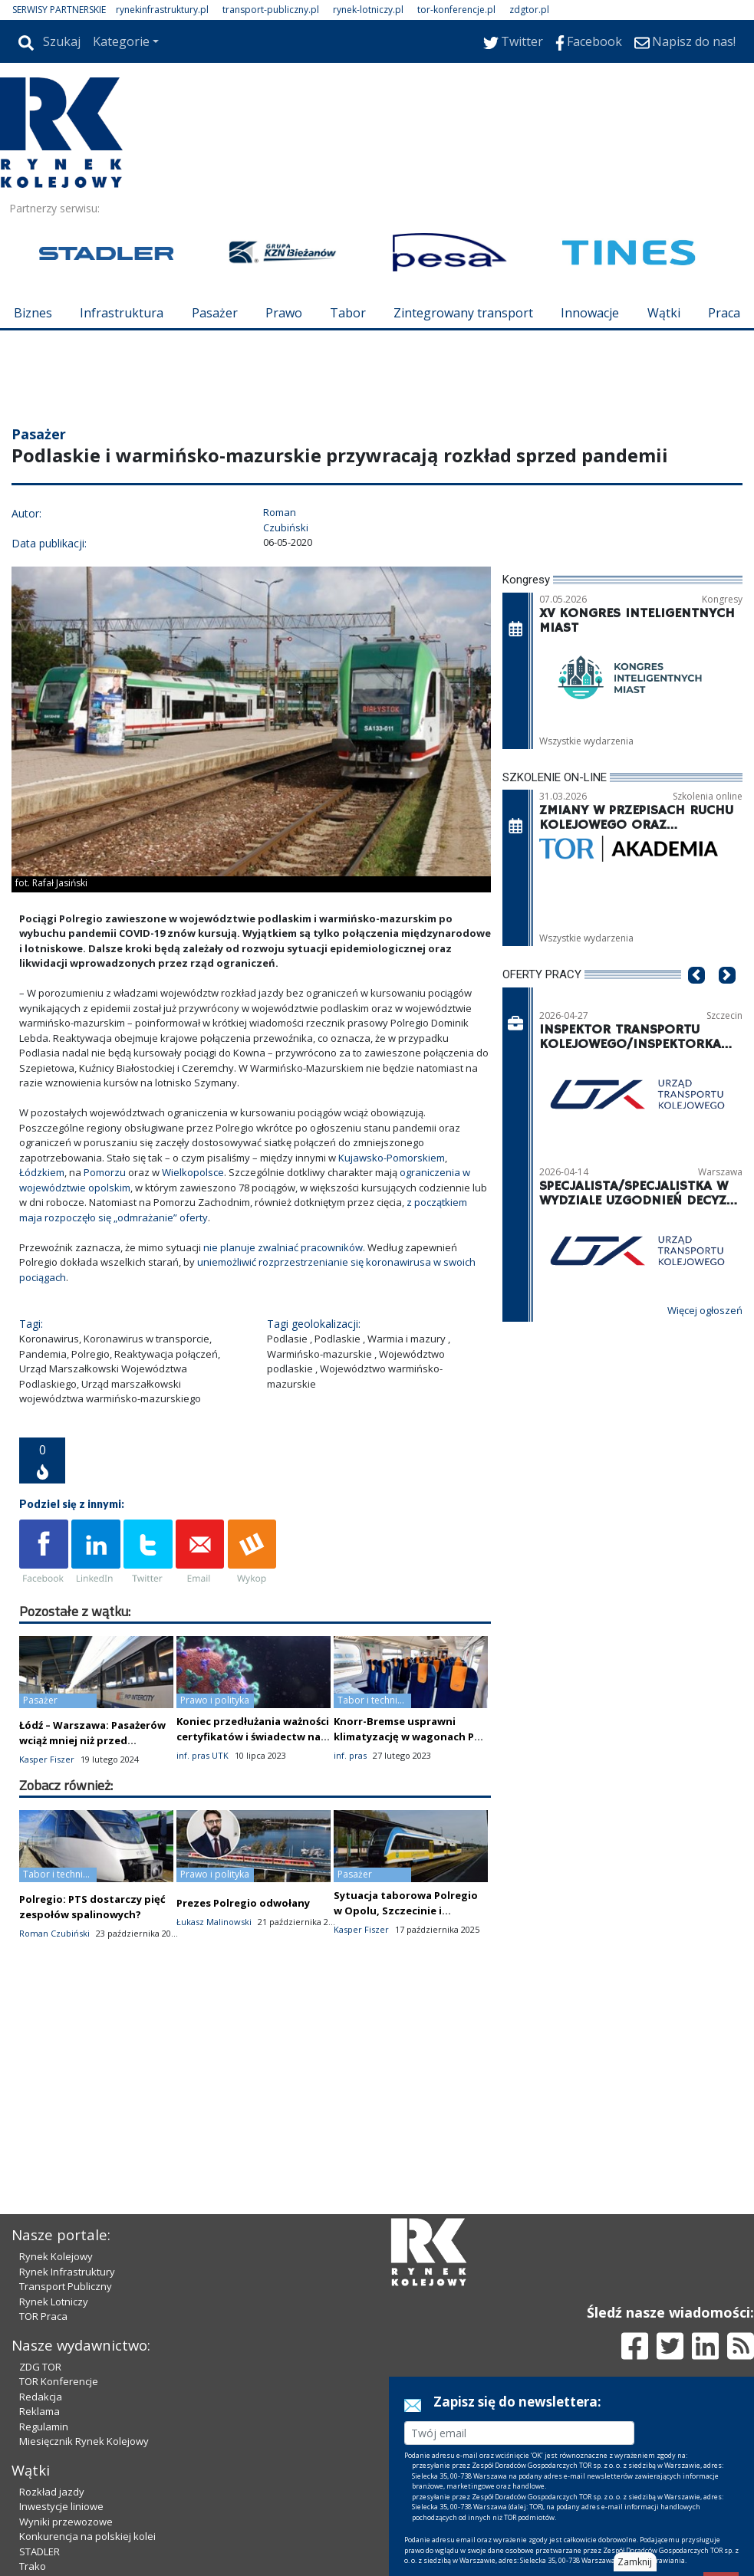 This screenshot has width=754, height=2576. Describe the element at coordinates (406, 1910) in the screenshot. I see `Sytuacja taborowa Polregio w Opolu, Szczecinie i Białymstoku jest stabilna` at that location.